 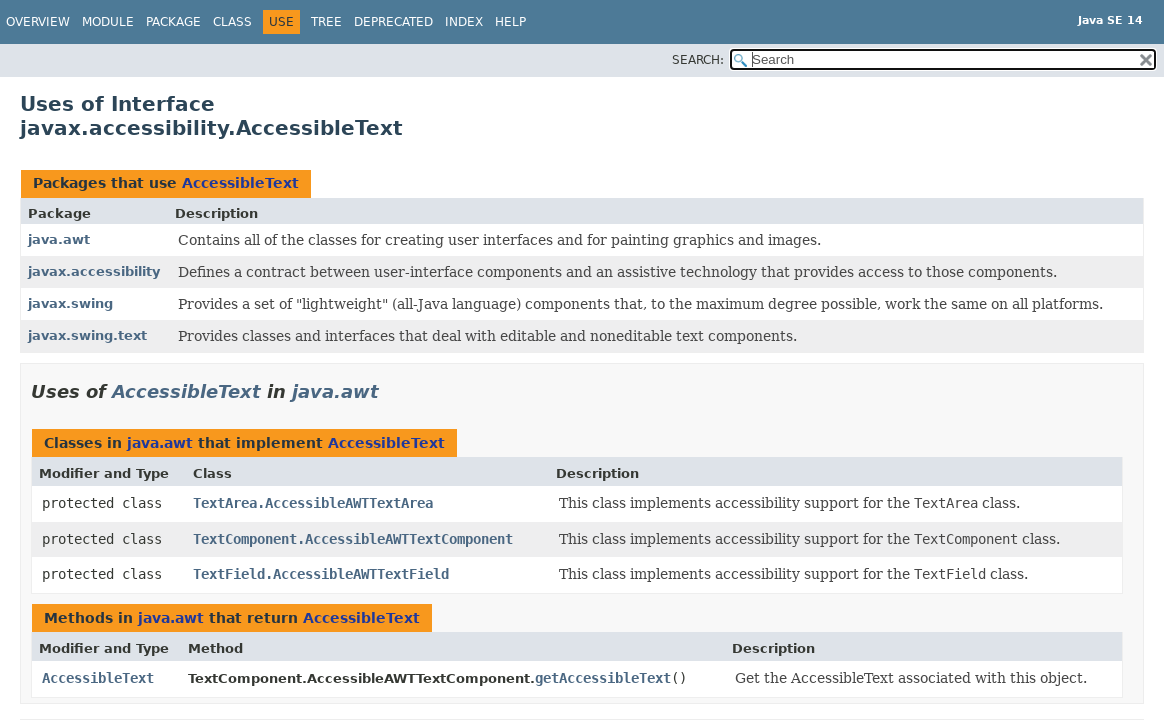 I want to click on Help, so click(x=510, y=22).